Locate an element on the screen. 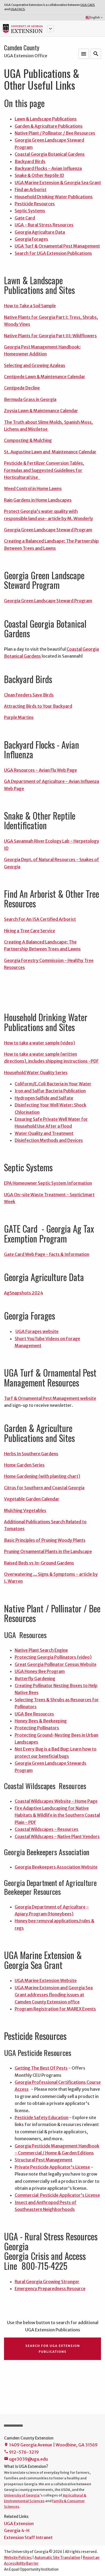 The image size is (105, 2576). Water Quality and Treatment is located at coordinates (44, 1133).